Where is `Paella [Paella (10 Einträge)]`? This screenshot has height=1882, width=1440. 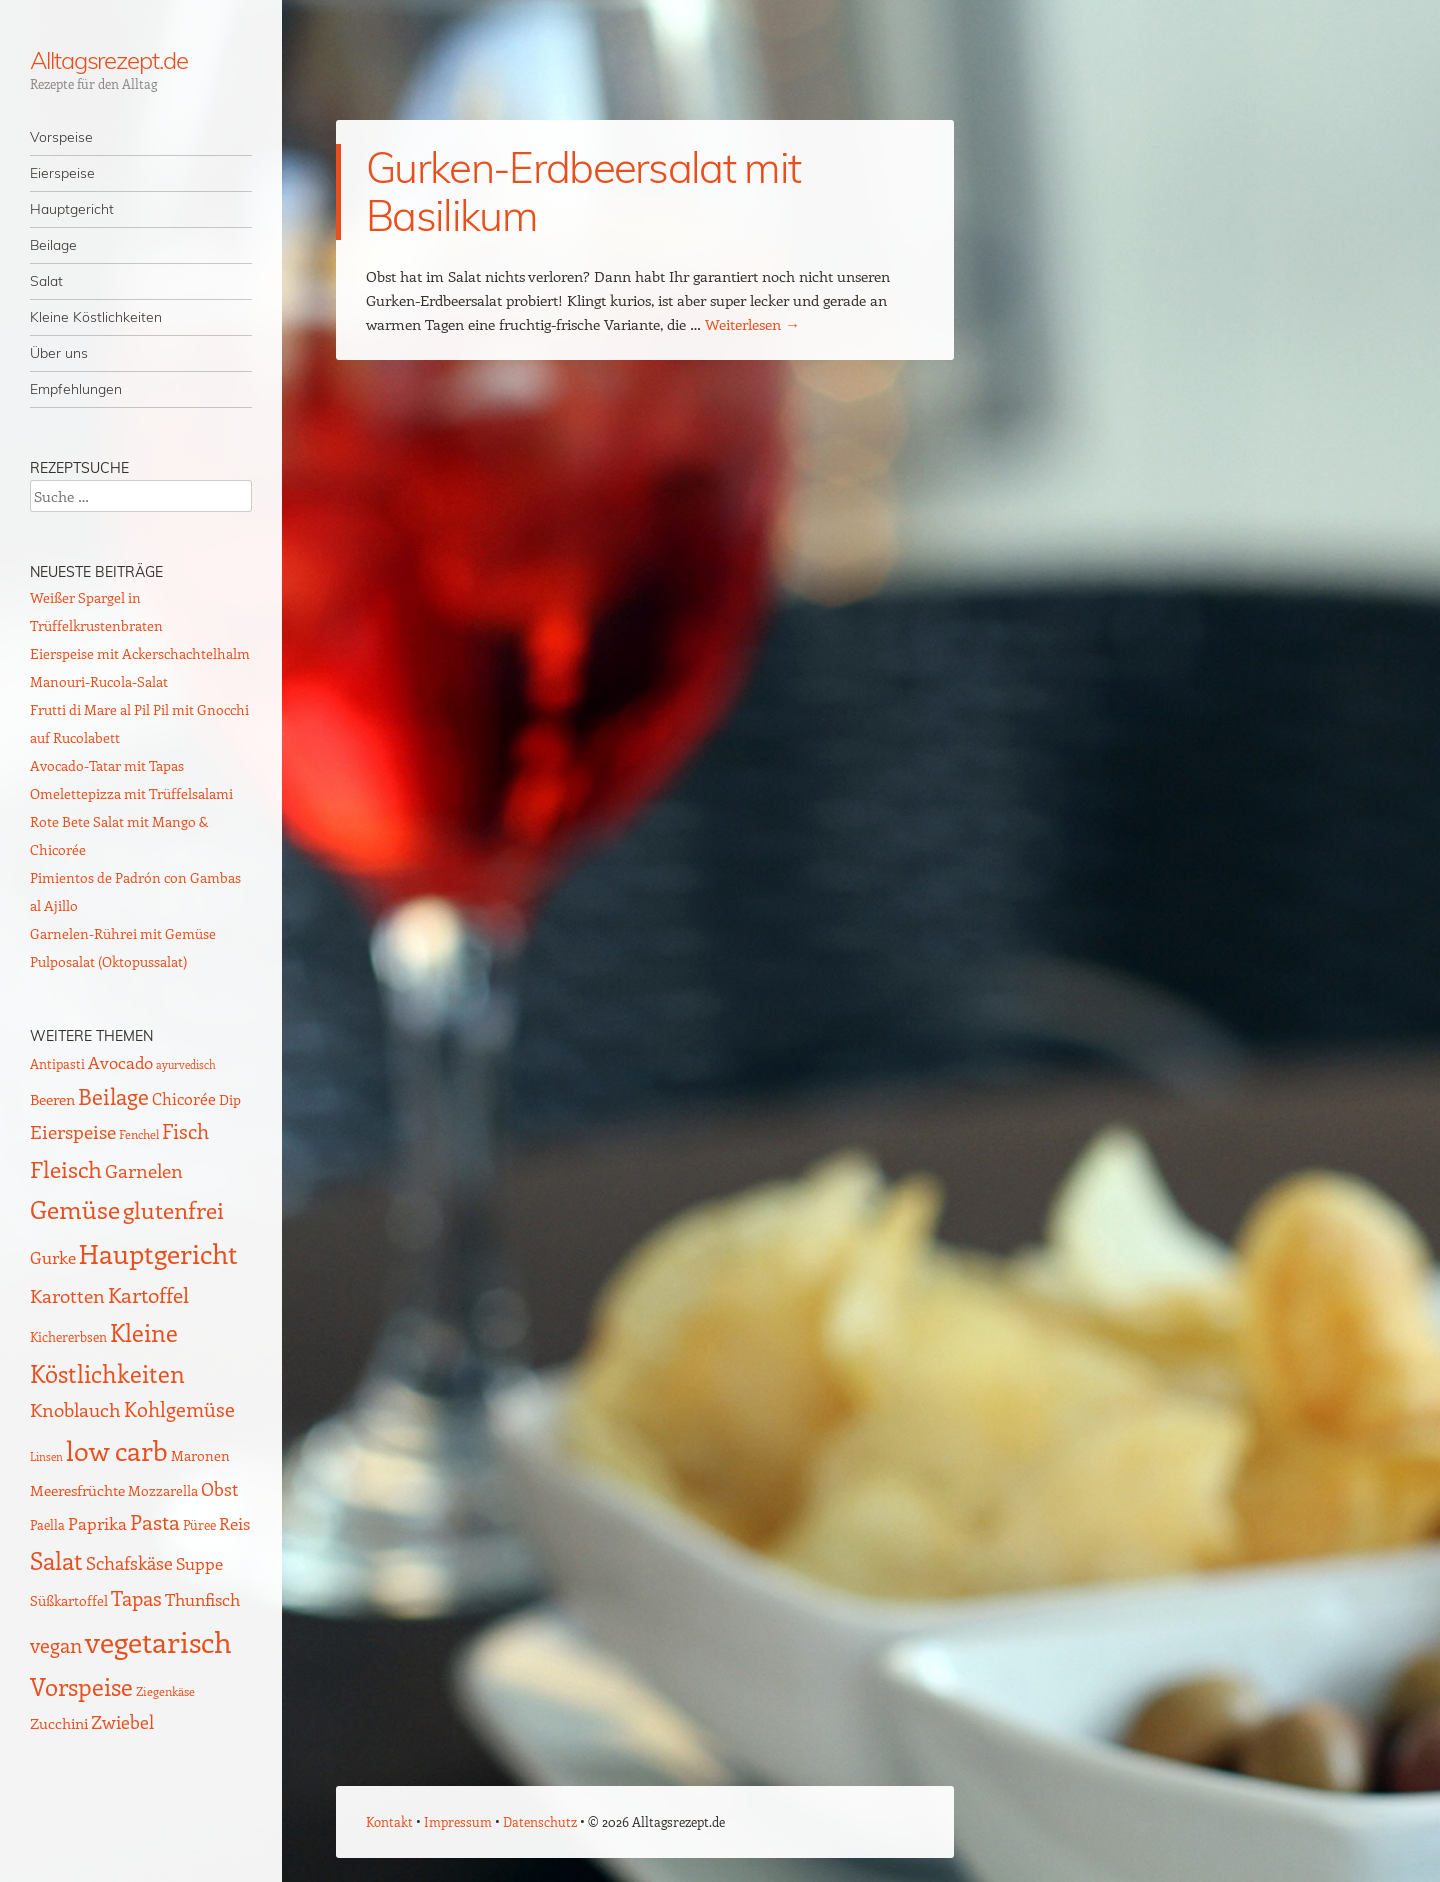
Paella [Paella (10 Einträge)] is located at coordinates (47, 1524).